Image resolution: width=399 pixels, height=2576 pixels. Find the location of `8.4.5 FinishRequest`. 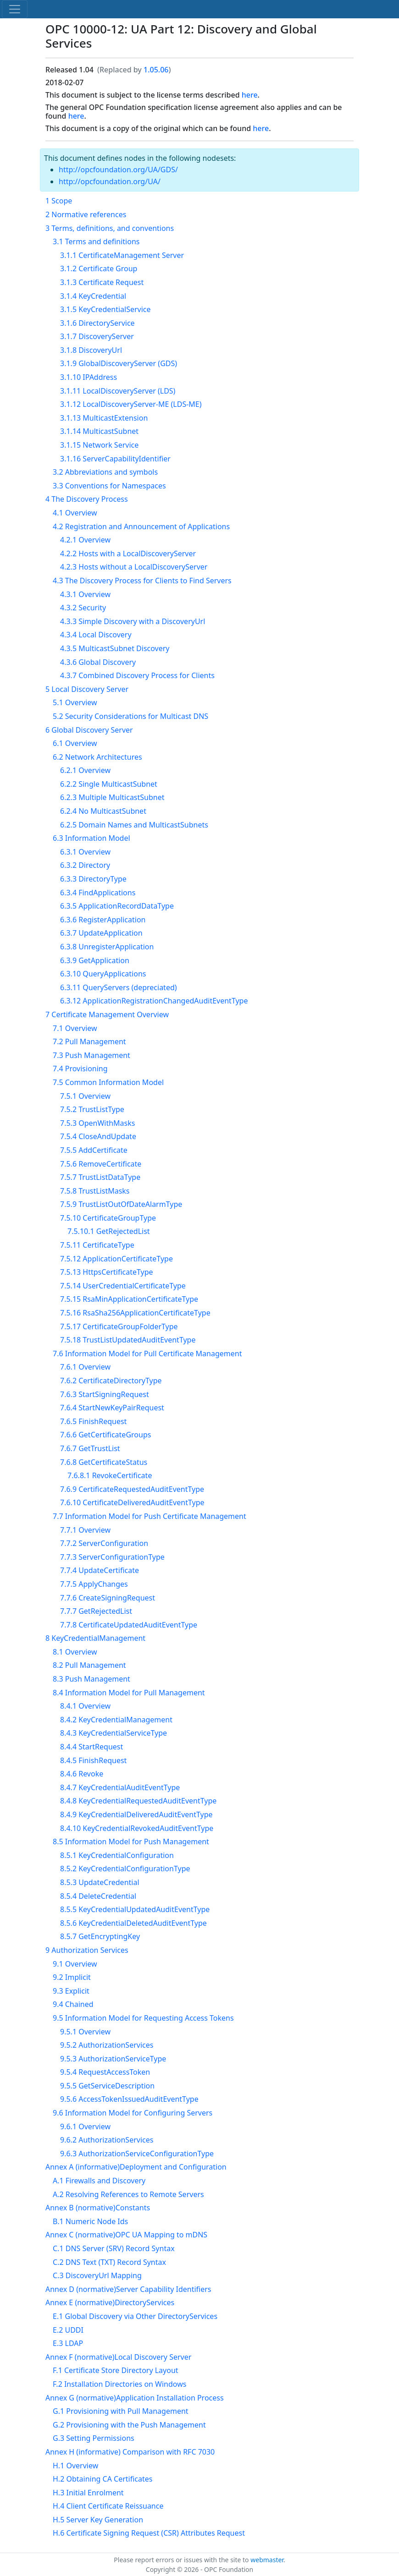

8.4.5 FinishRequest is located at coordinates (93, 1760).